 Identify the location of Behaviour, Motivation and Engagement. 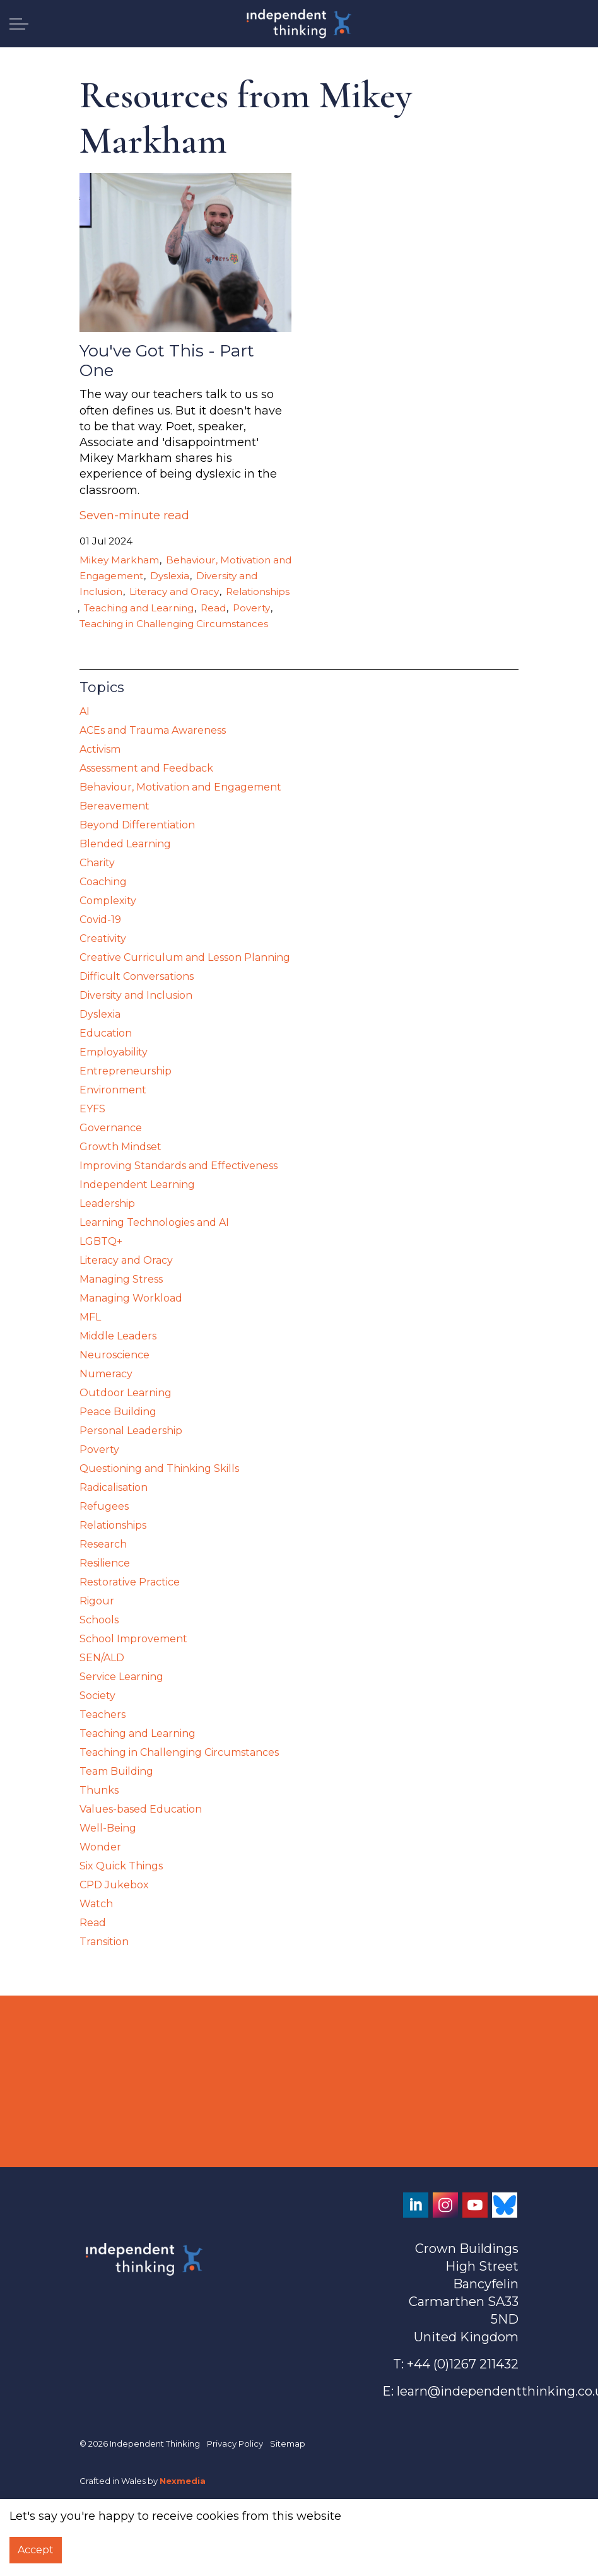
(180, 787).